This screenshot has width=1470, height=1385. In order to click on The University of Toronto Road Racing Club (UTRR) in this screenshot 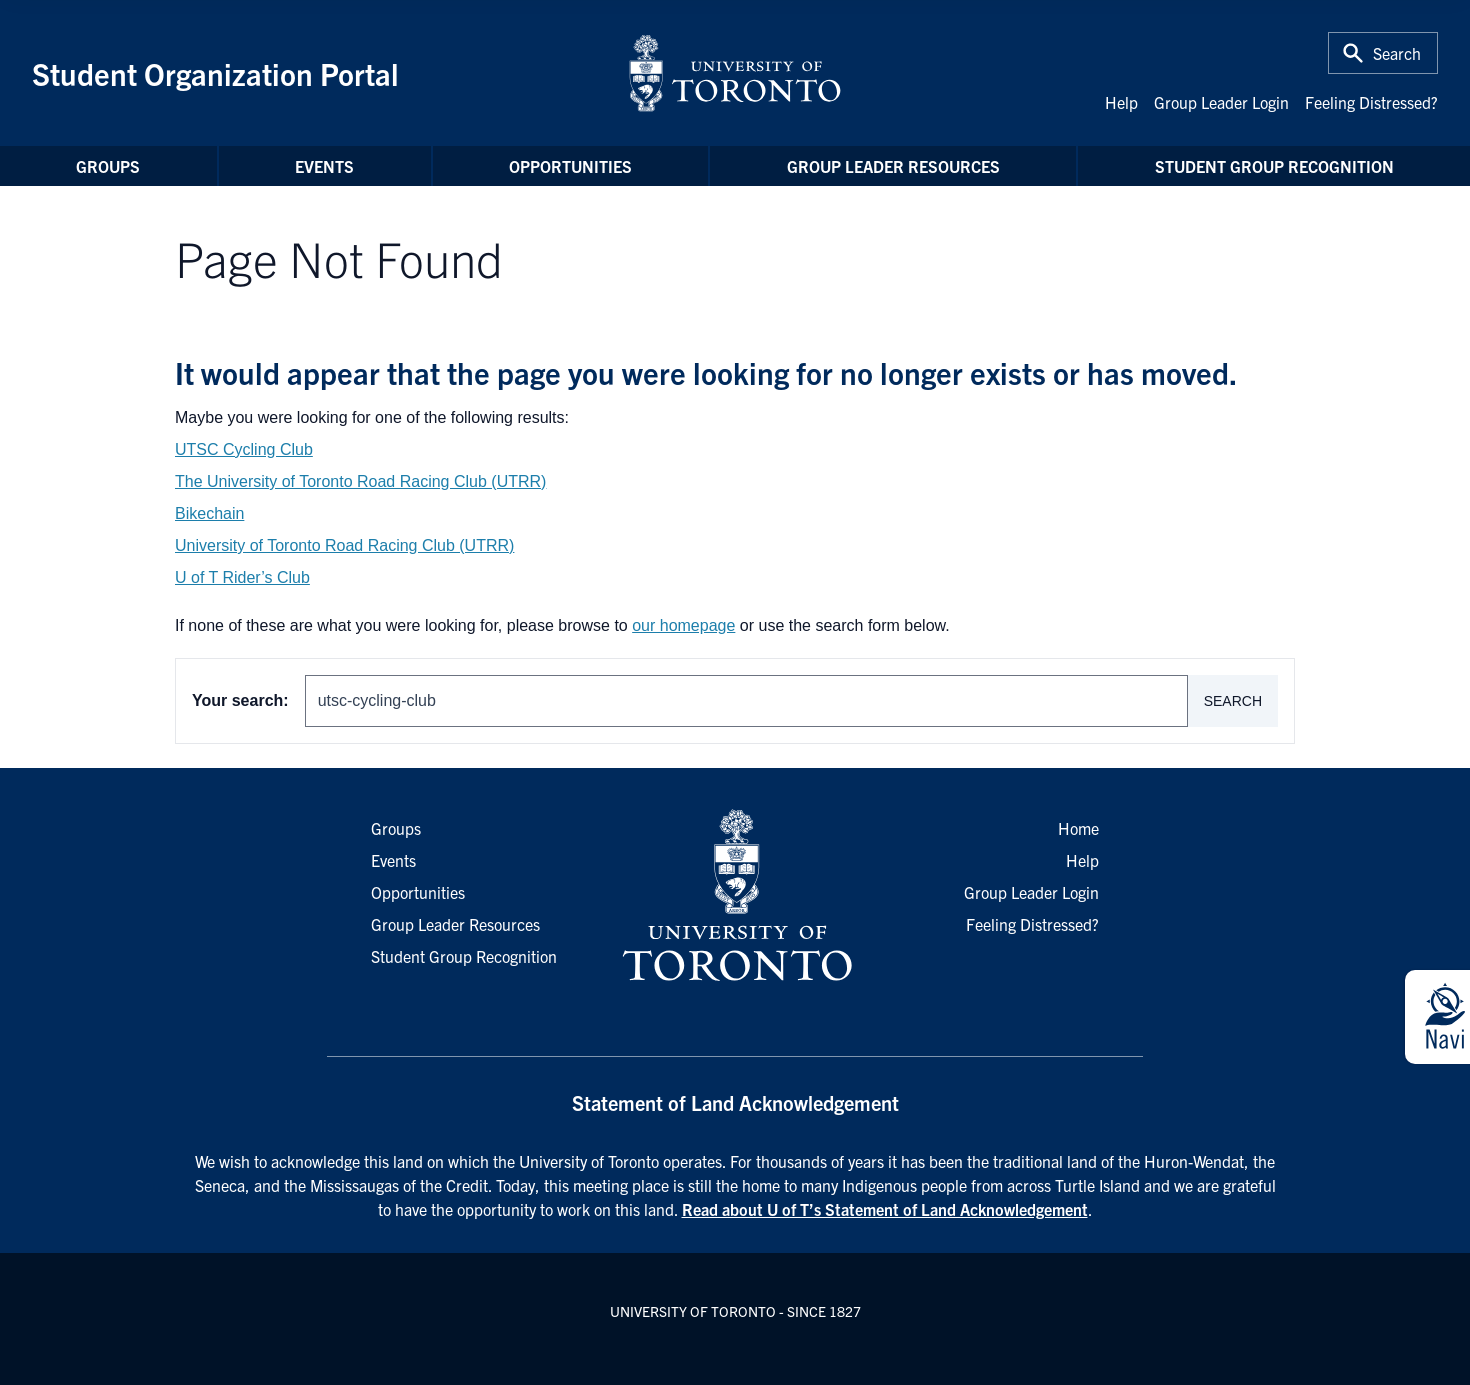, I will do `click(360, 481)`.